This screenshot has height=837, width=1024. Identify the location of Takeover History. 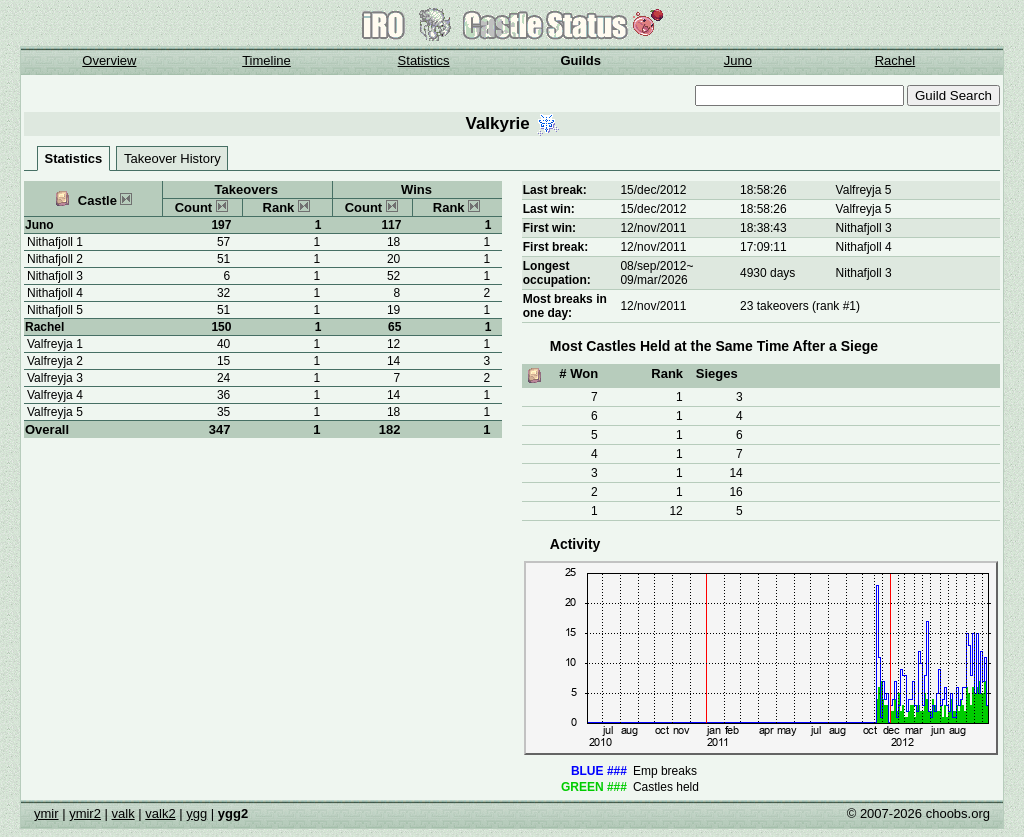
(172, 158).